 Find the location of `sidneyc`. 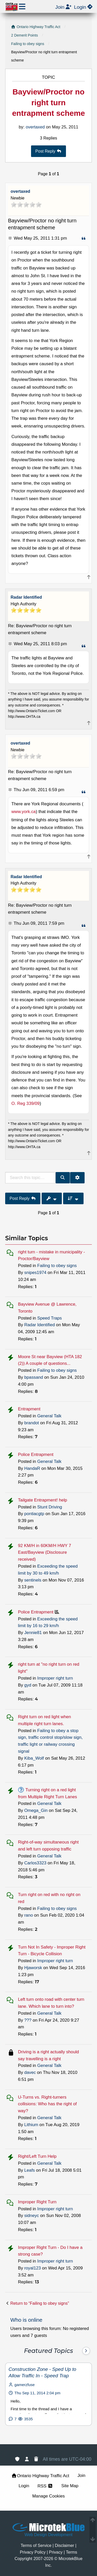

sidneyc is located at coordinates (31, 2211).